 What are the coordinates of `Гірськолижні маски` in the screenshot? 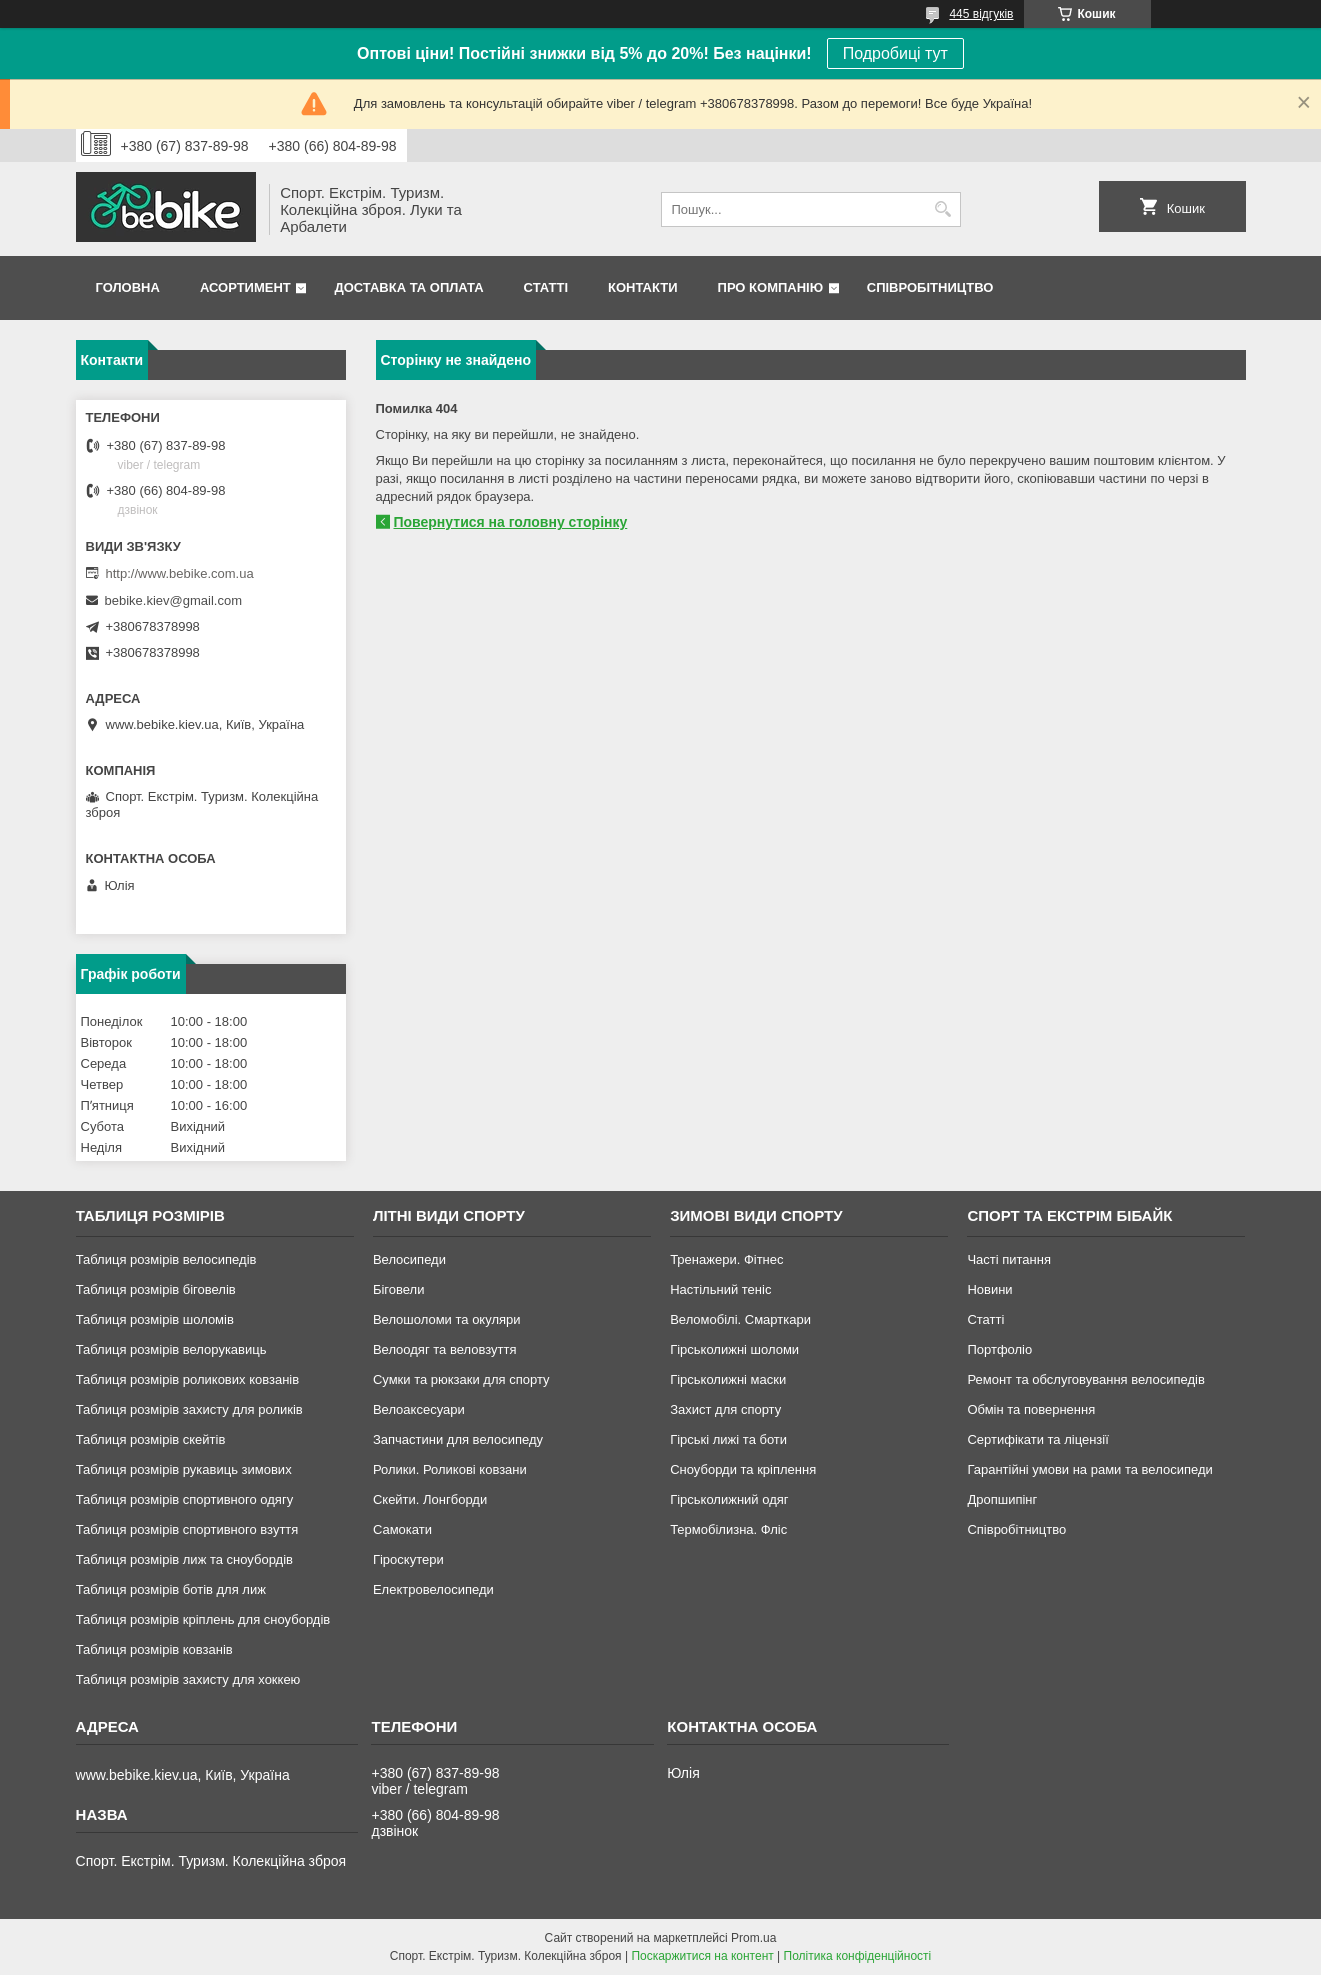 It's located at (728, 1379).